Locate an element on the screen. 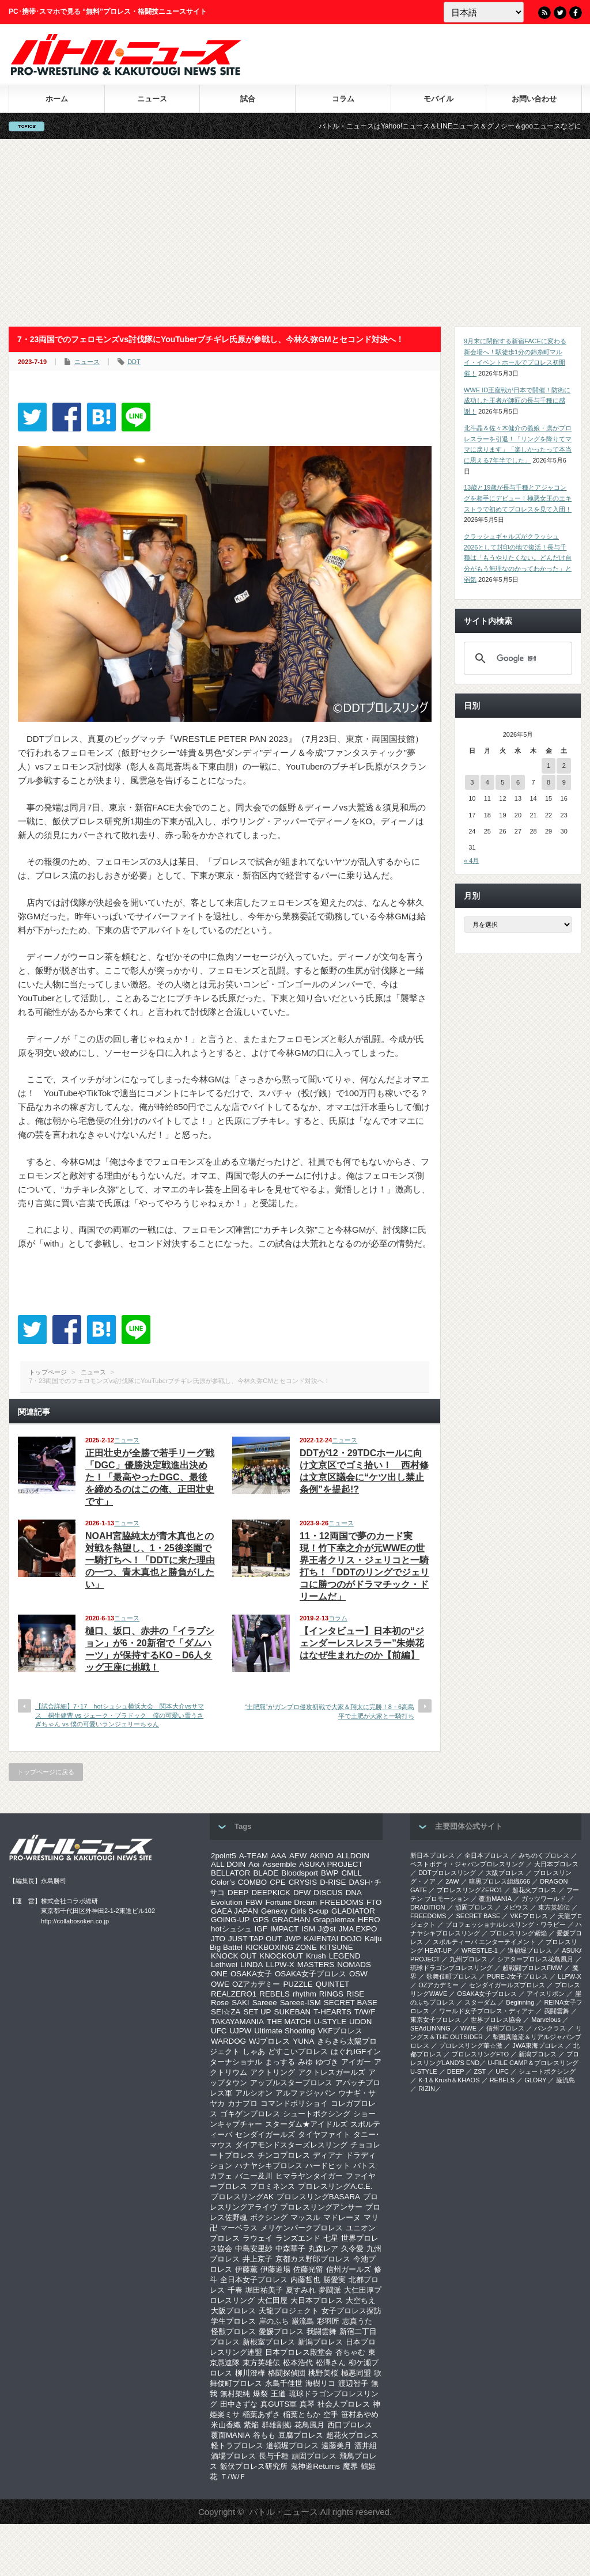 This screenshot has width=590, height=2576. Genexy is located at coordinates (274, 1911).